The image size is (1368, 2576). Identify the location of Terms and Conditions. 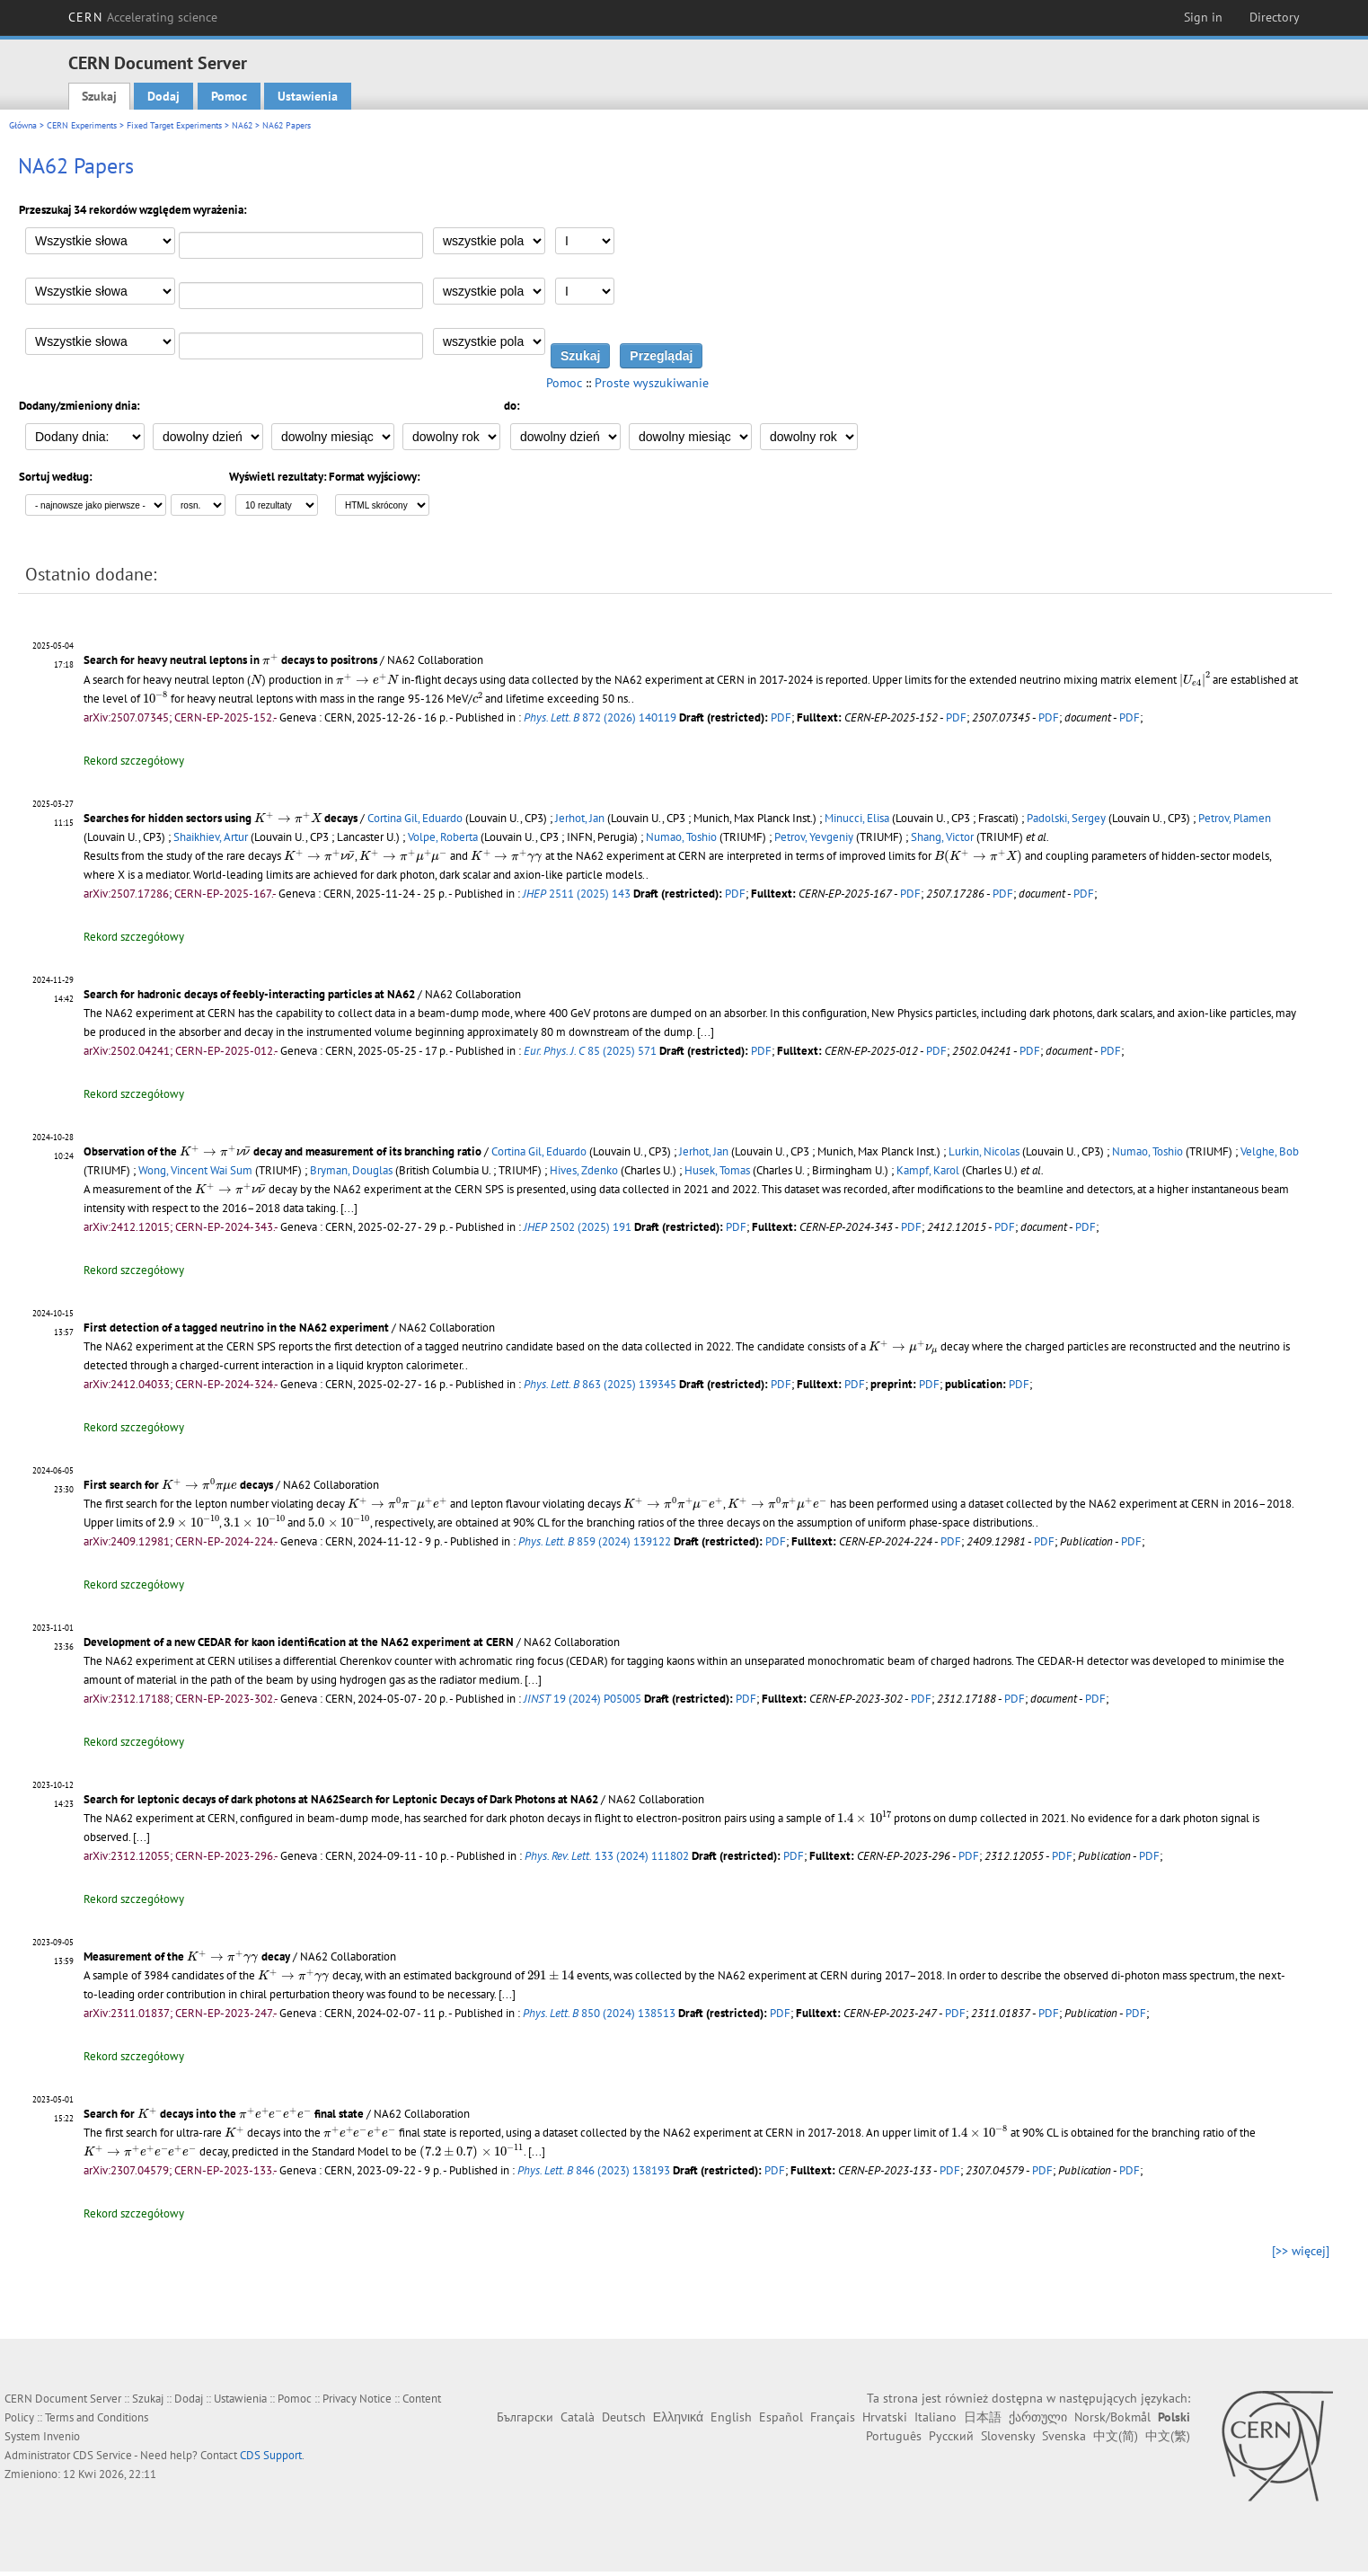
(96, 2417).